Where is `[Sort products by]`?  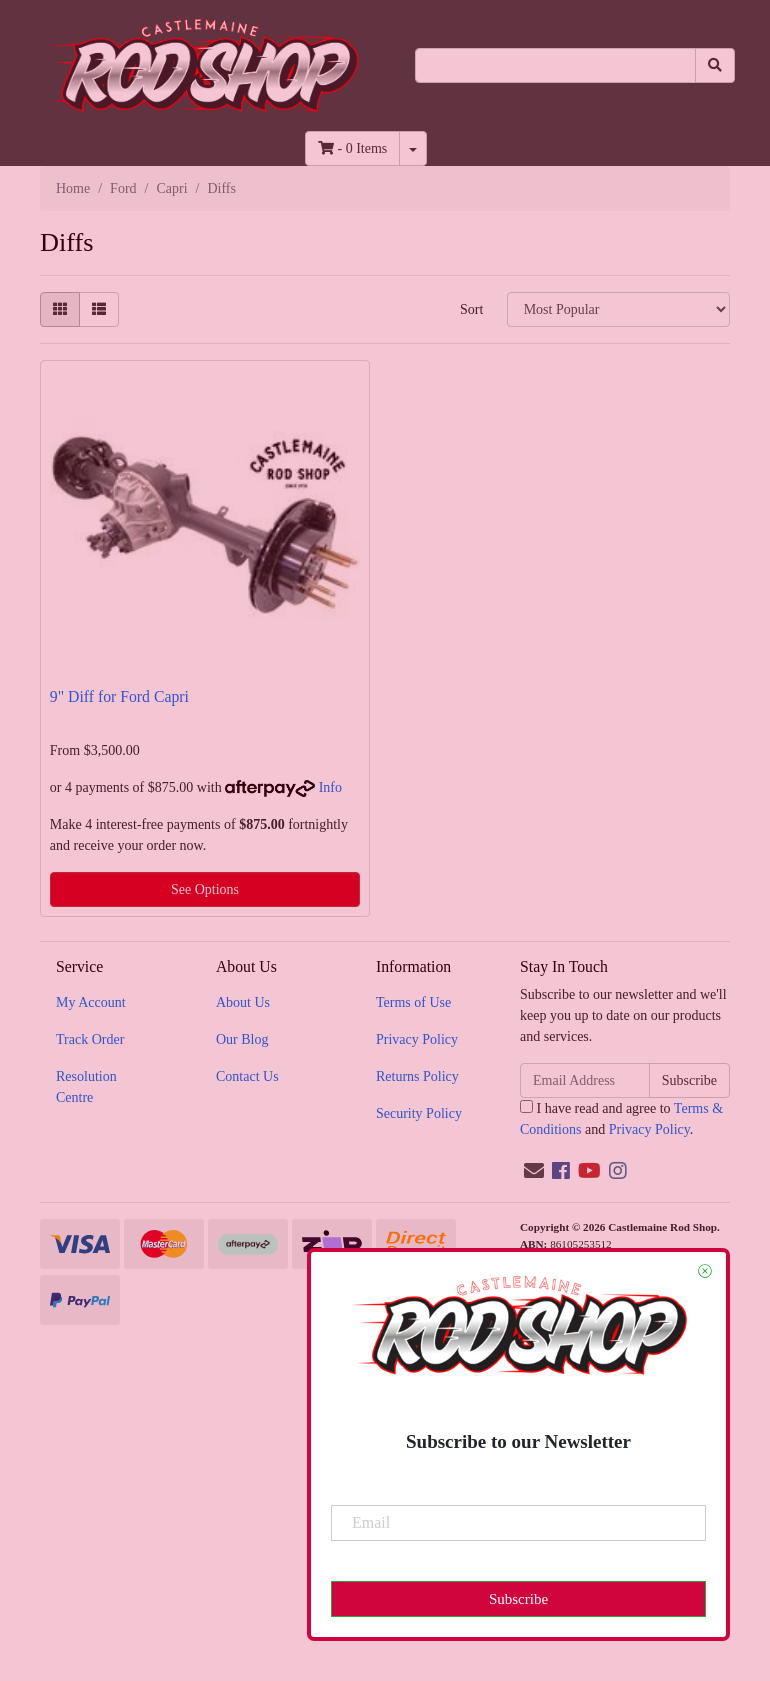
[Sort products by] is located at coordinates (618, 309).